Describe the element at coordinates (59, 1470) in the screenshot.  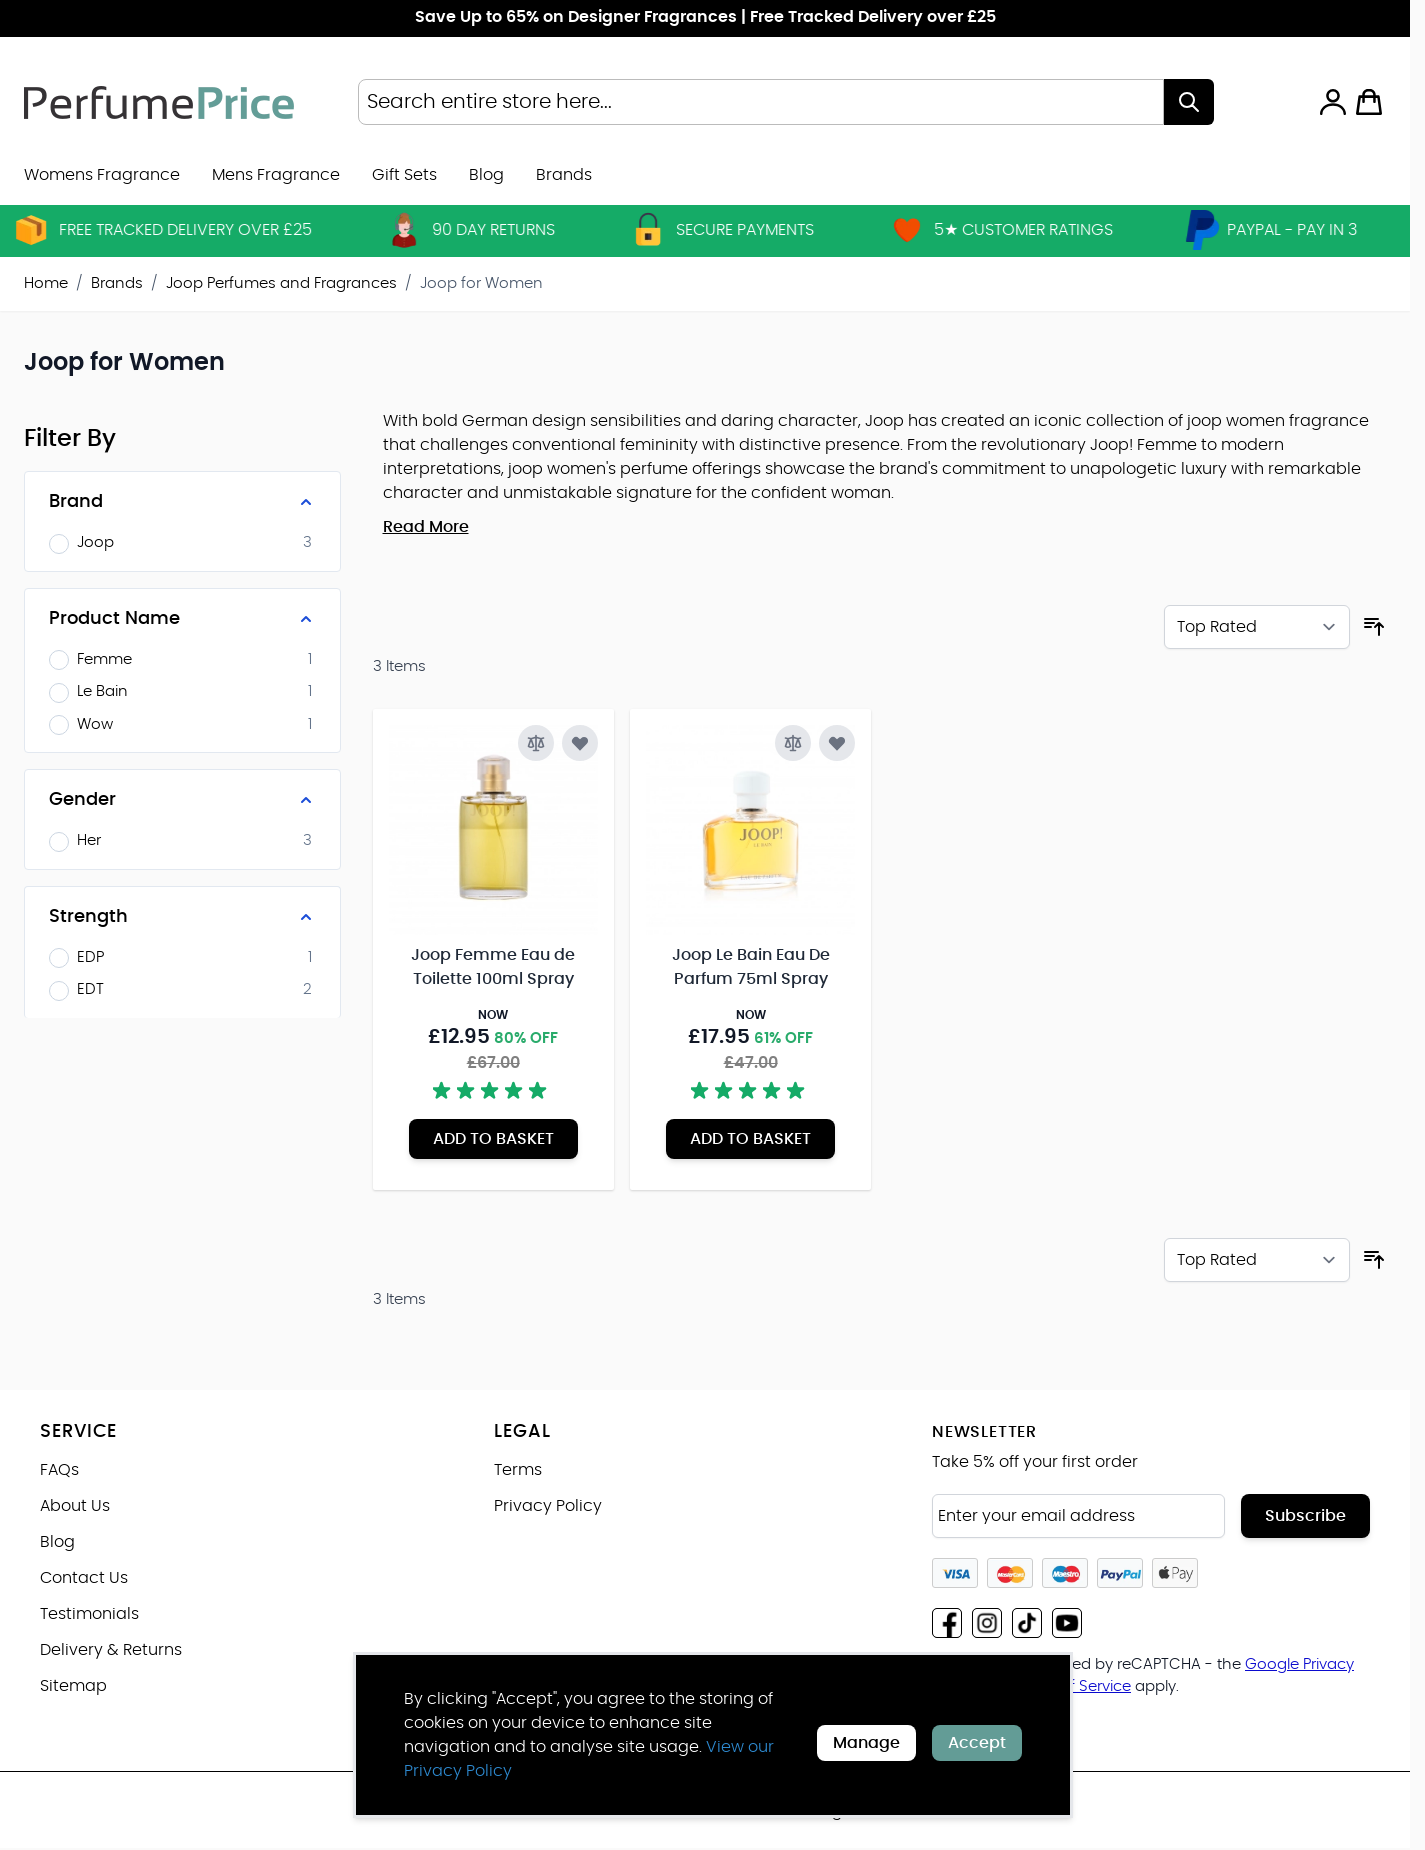
I see `FAQs` at that location.